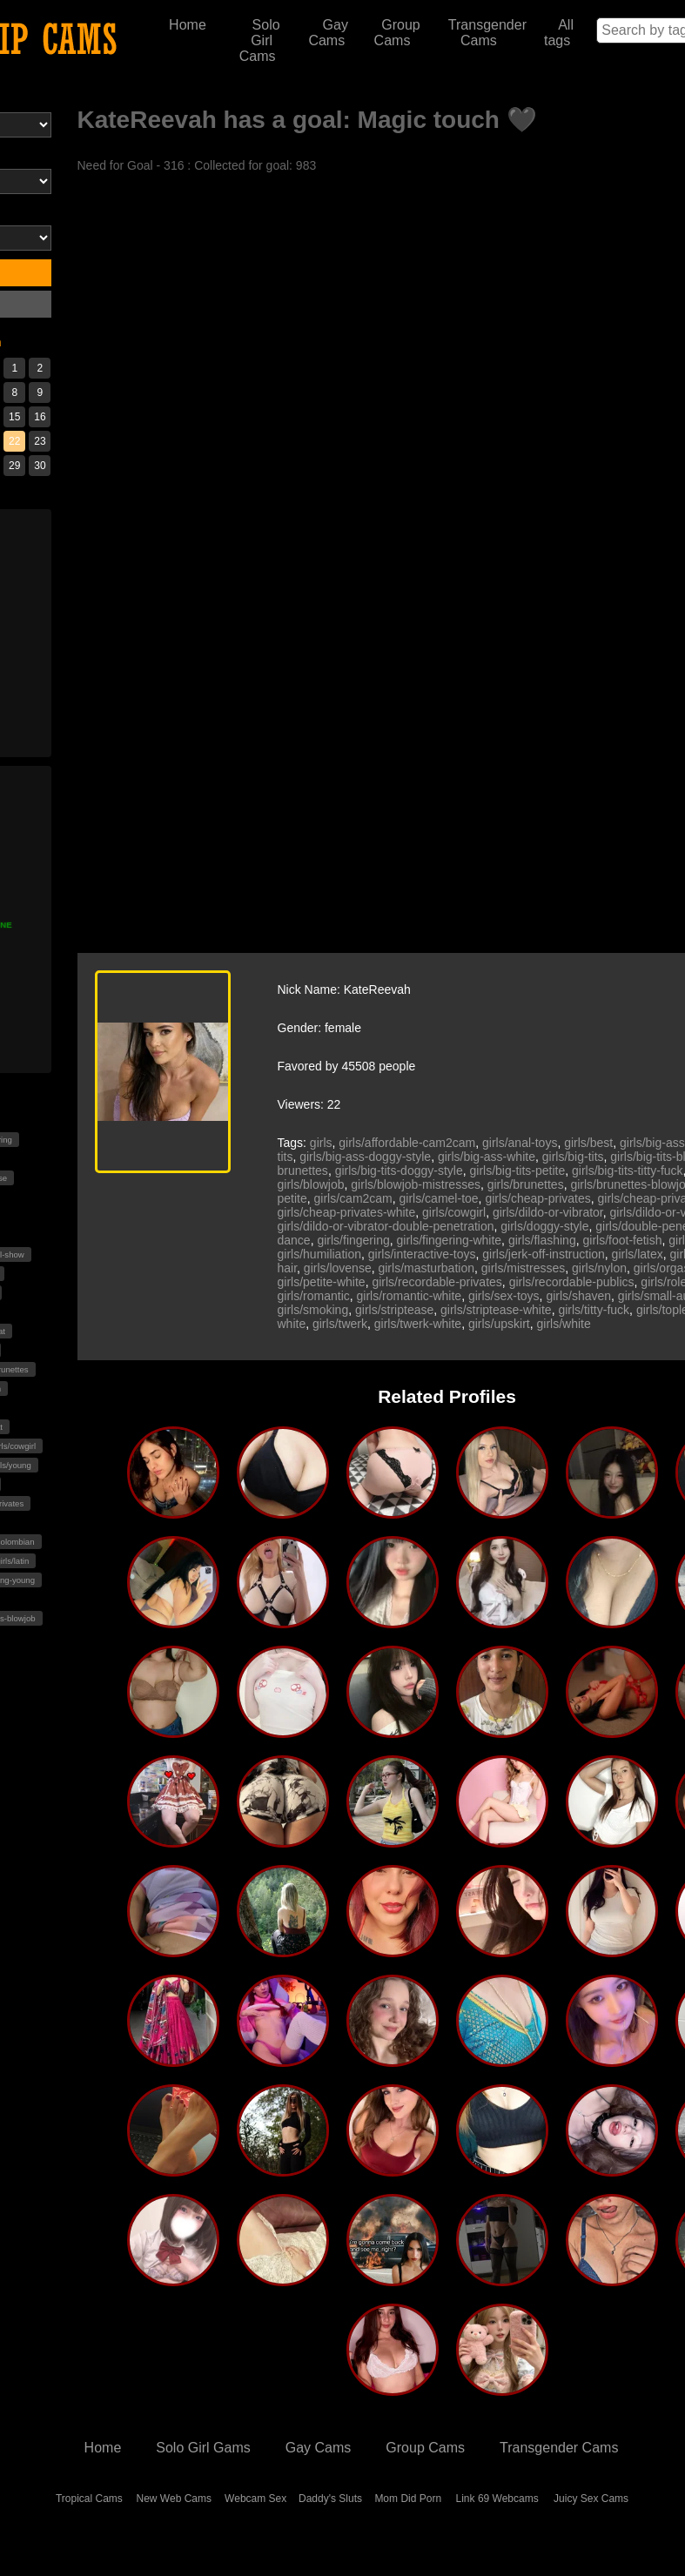  I want to click on girls/anal-toys, so click(519, 1143).